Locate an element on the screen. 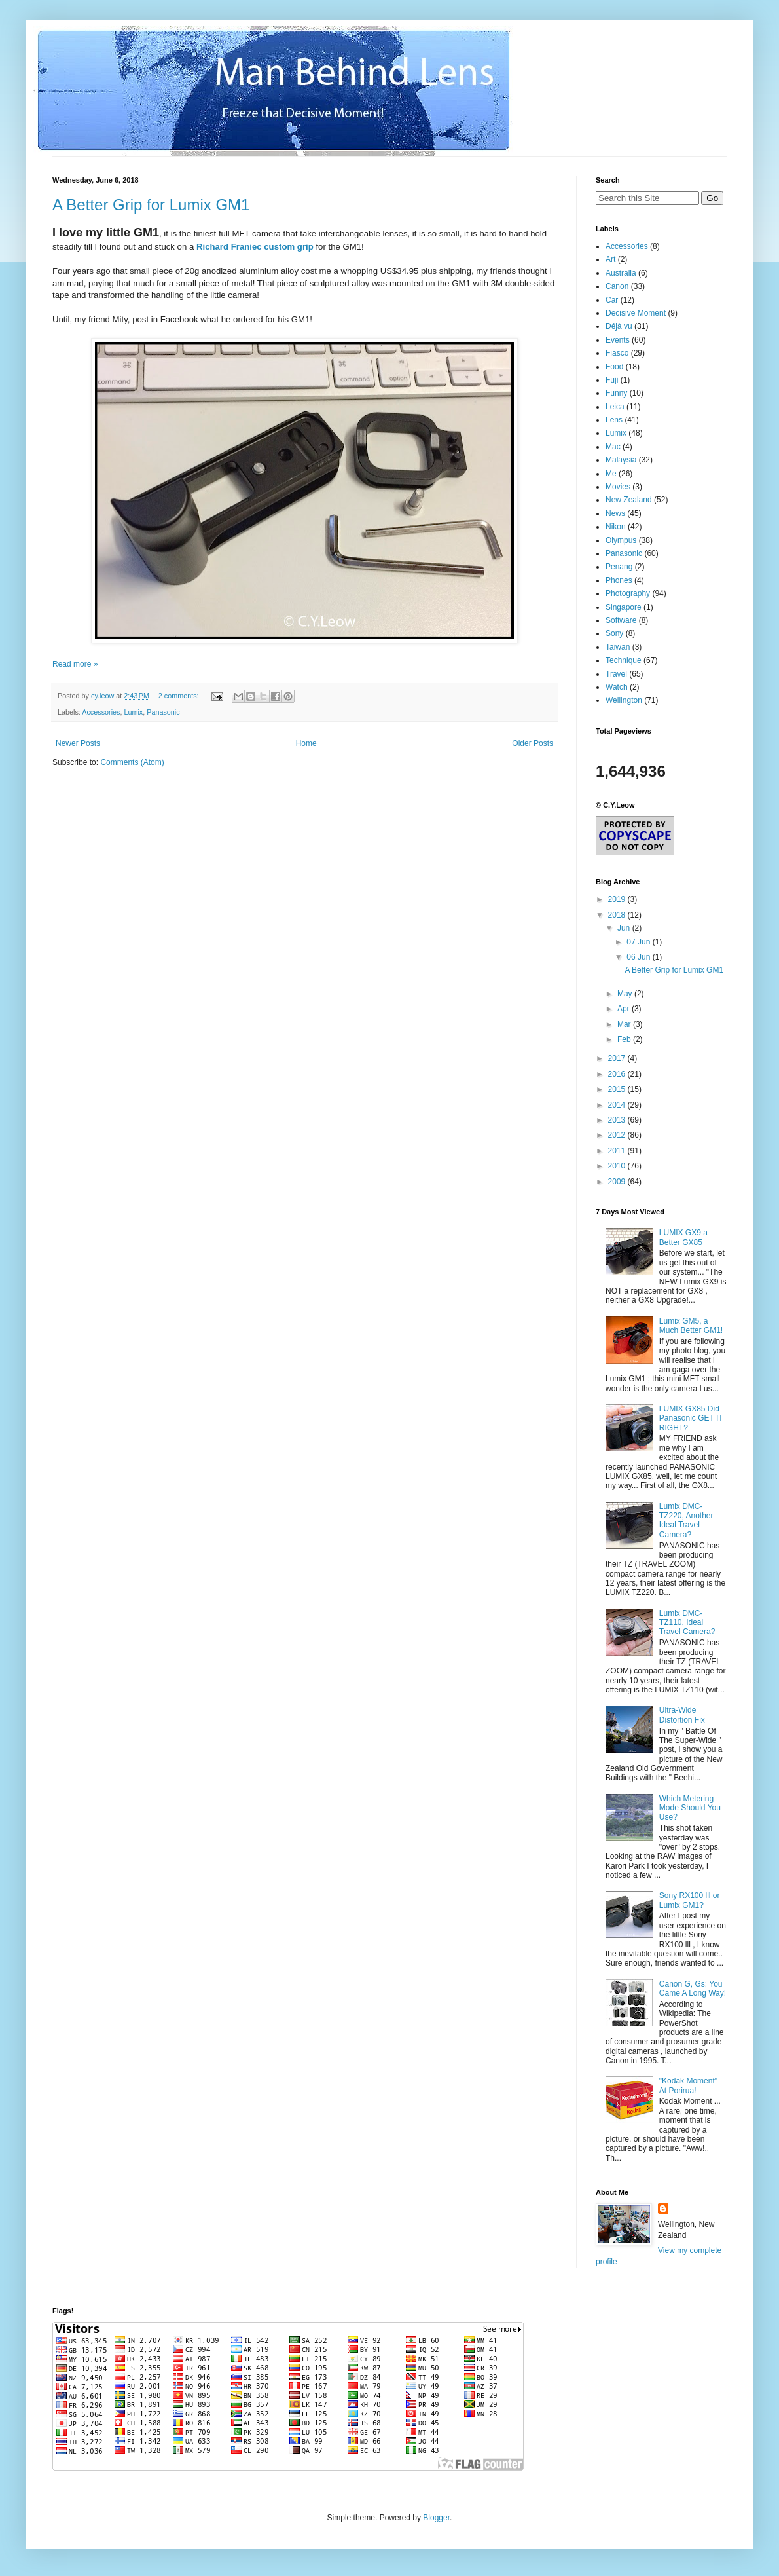 This screenshot has width=779, height=2576. Software is located at coordinates (621, 620).